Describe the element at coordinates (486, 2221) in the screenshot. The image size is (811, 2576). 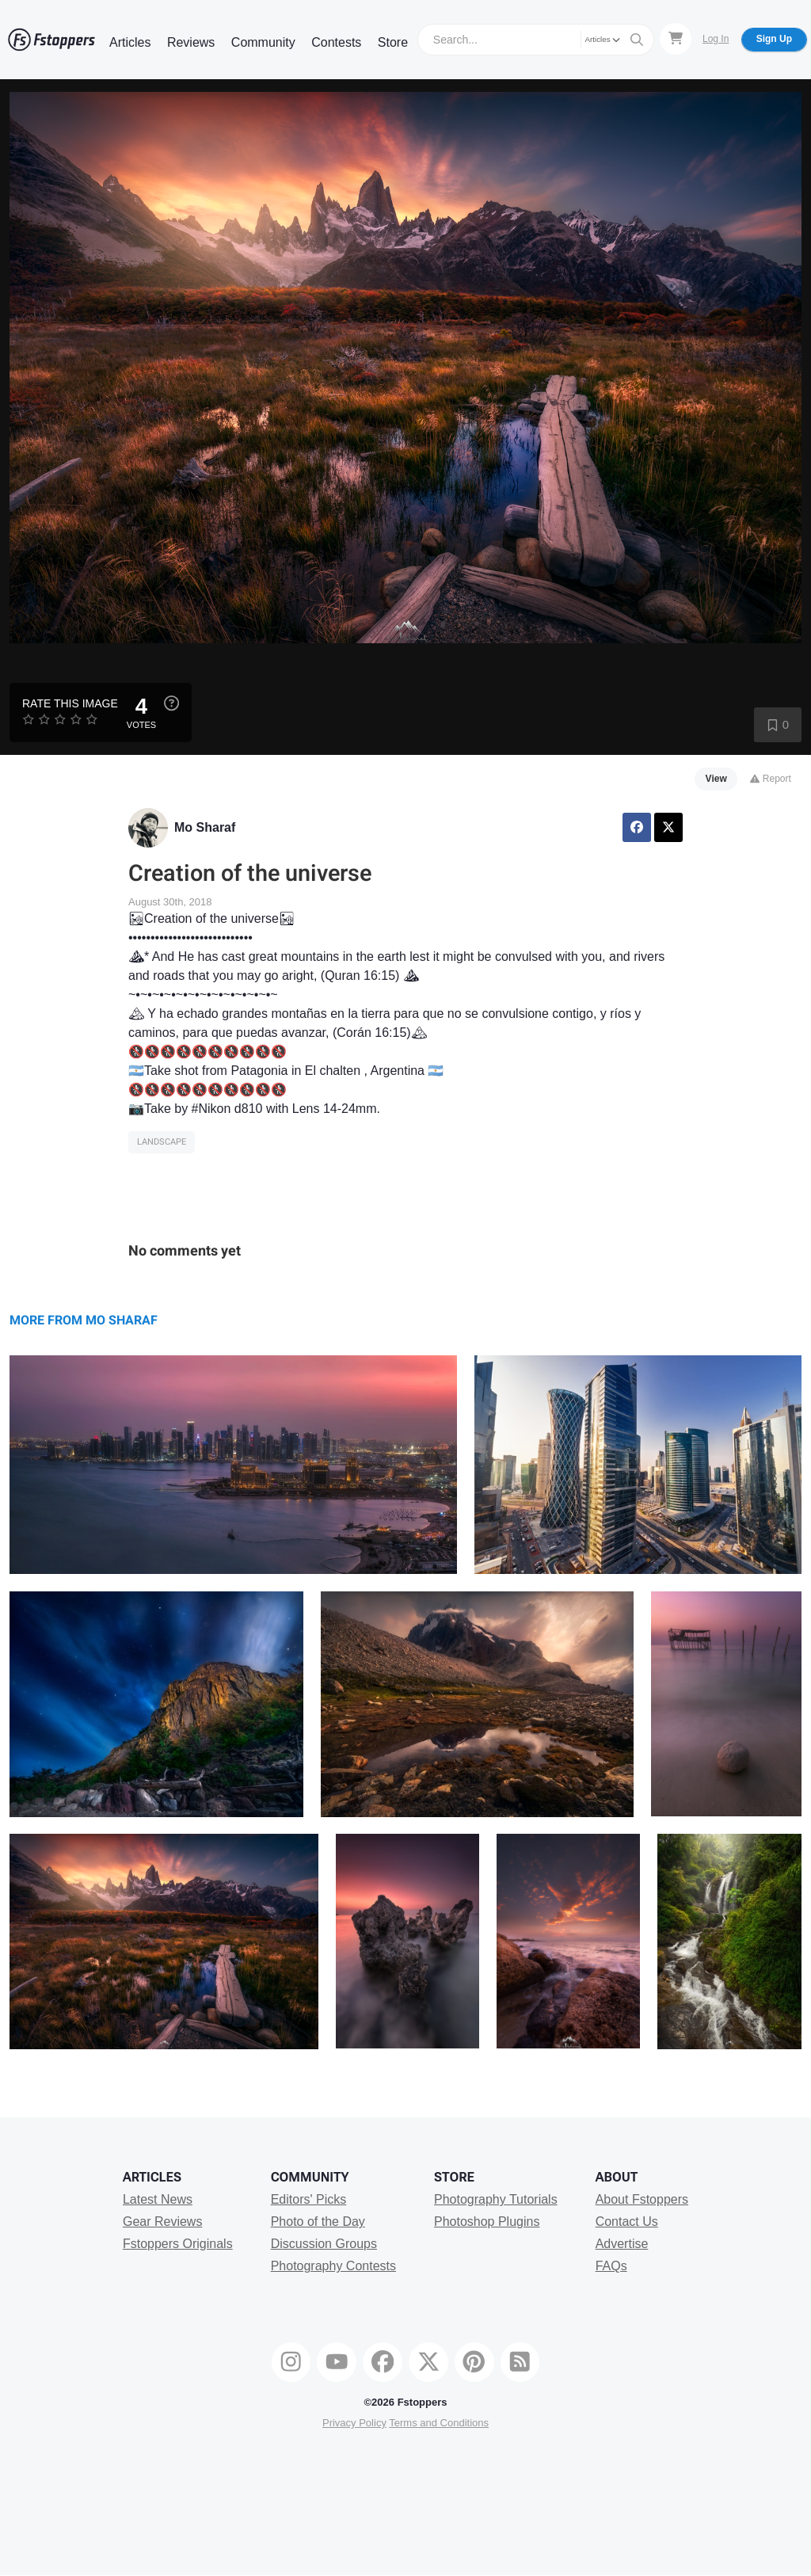
I see `Photoshop Plugins` at that location.